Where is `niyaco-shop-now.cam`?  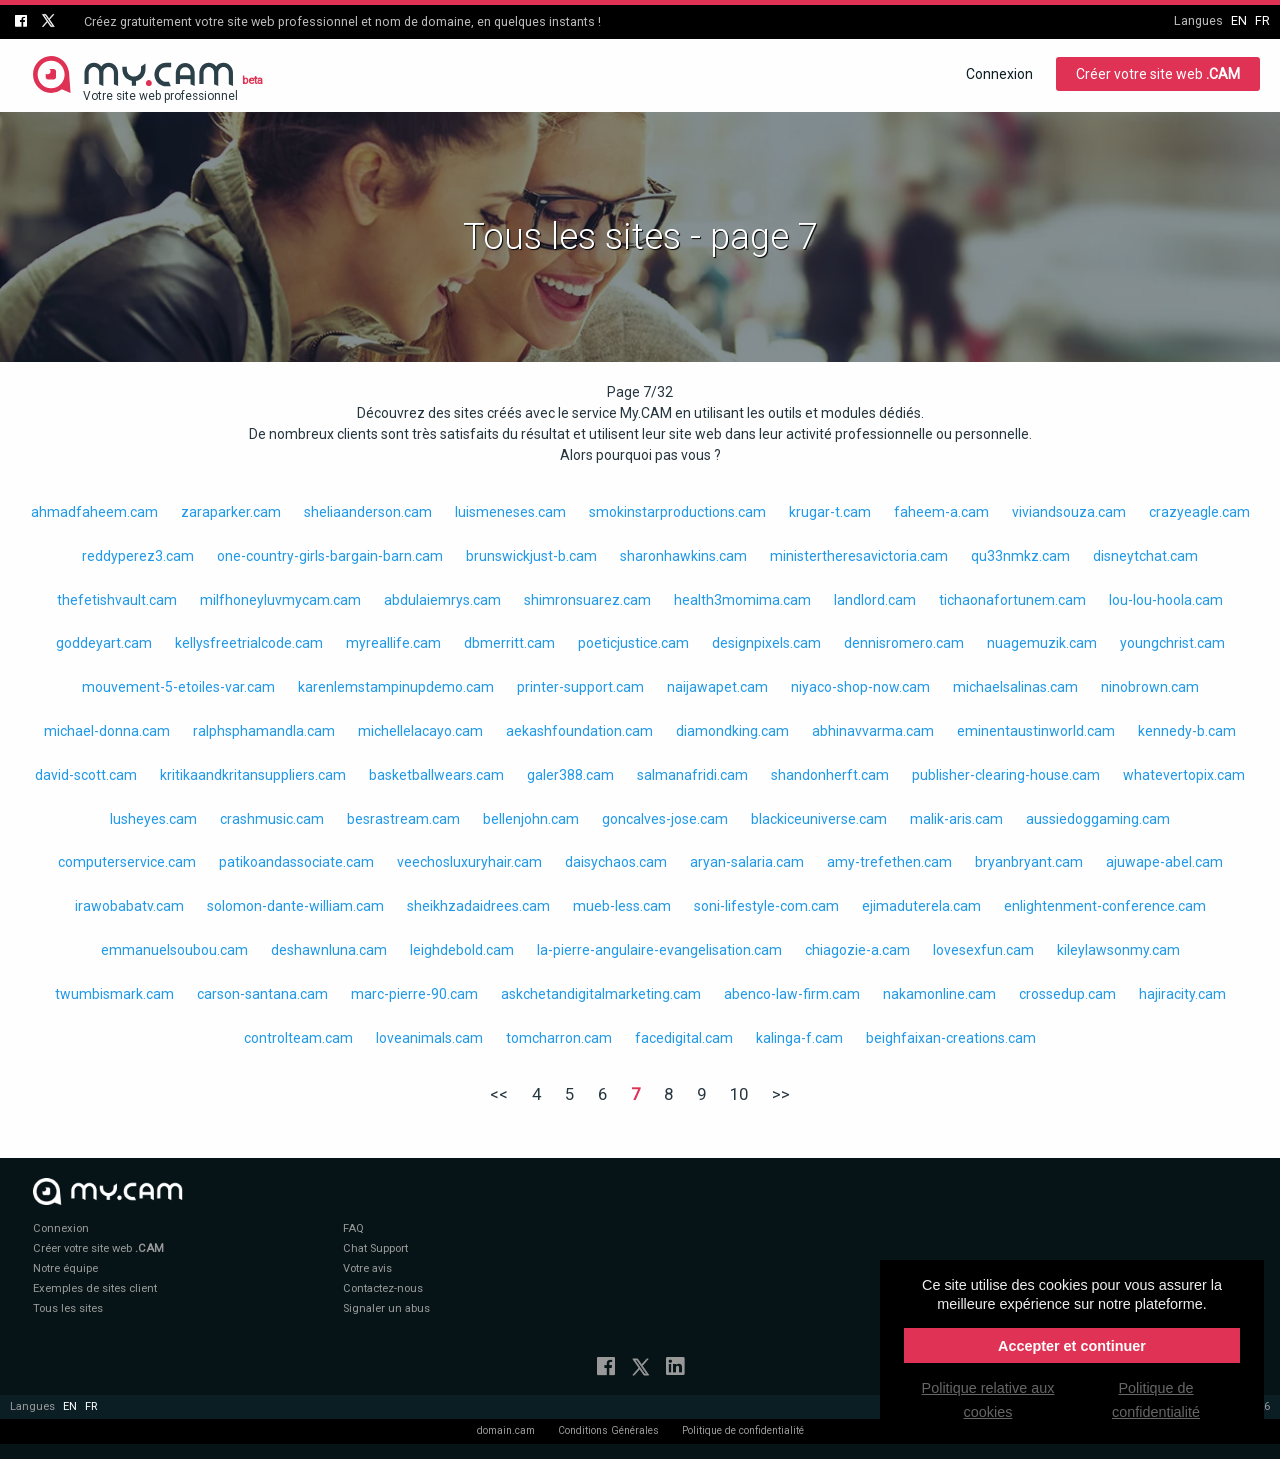 niyaco-shop-now.cam is located at coordinates (860, 687).